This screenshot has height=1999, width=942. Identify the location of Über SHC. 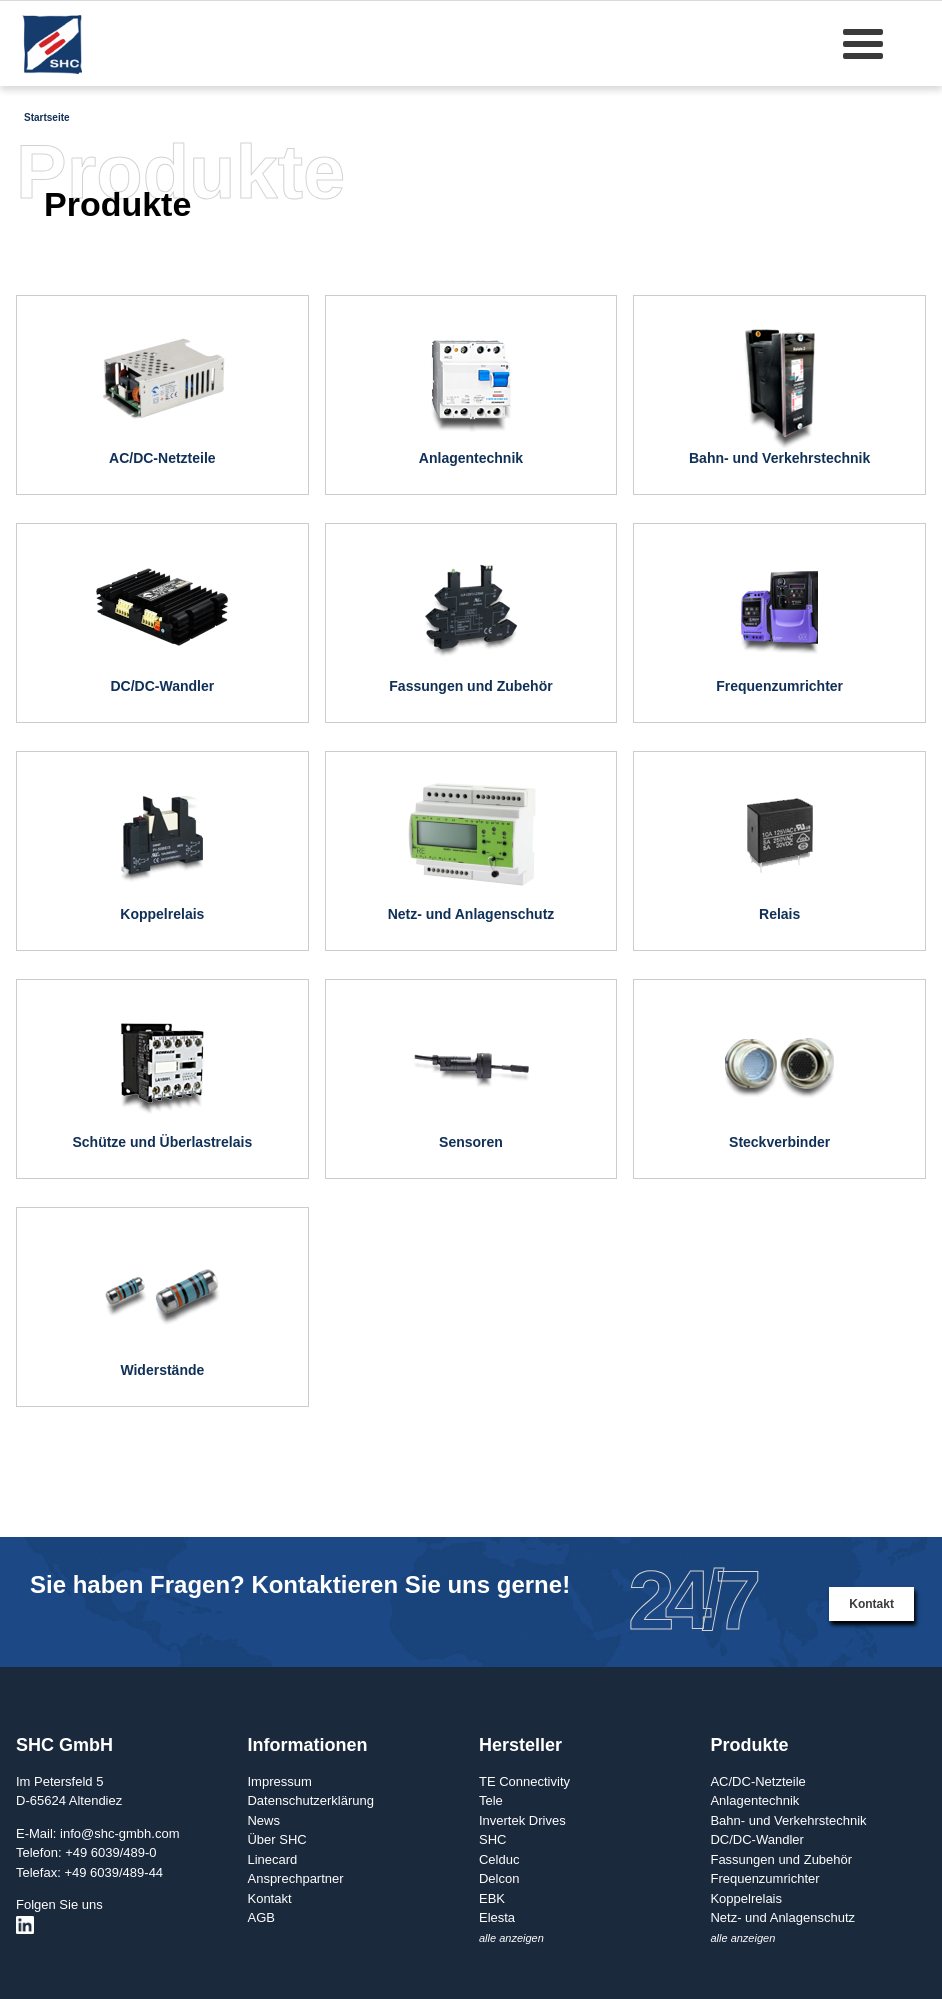
(276, 1839).